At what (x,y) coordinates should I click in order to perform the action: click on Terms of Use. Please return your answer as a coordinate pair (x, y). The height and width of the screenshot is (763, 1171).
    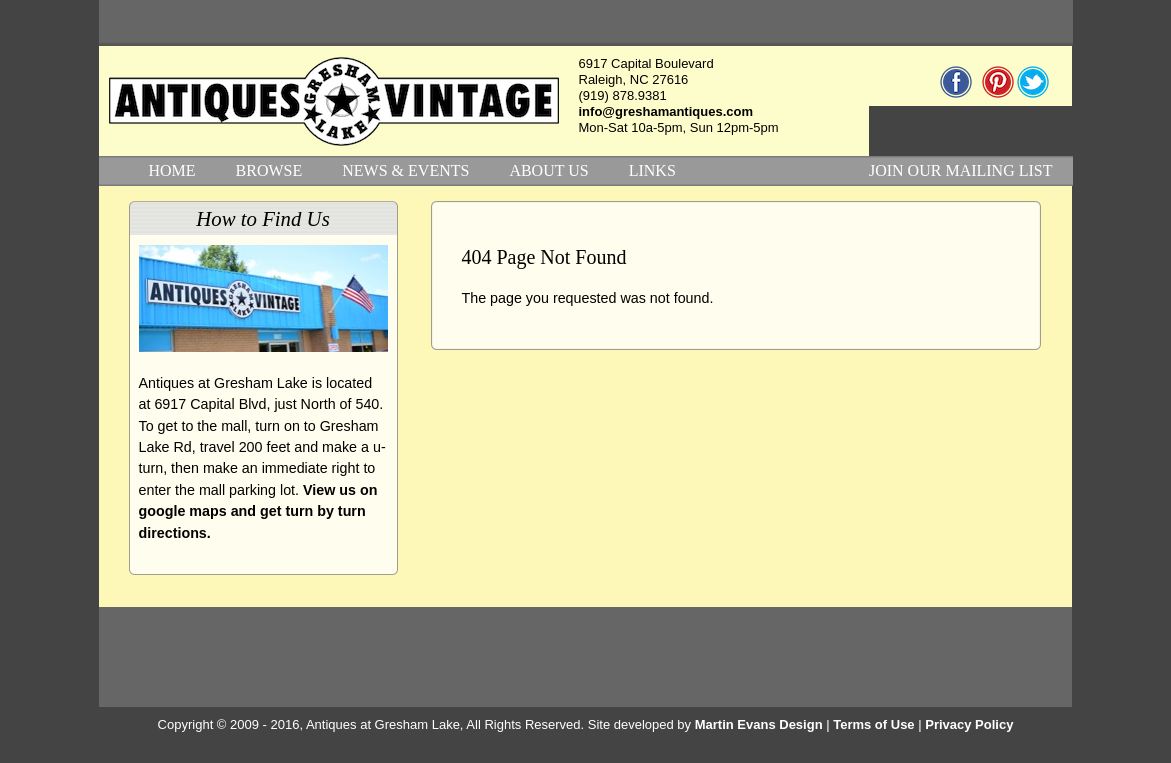
    Looking at the image, I should click on (873, 724).